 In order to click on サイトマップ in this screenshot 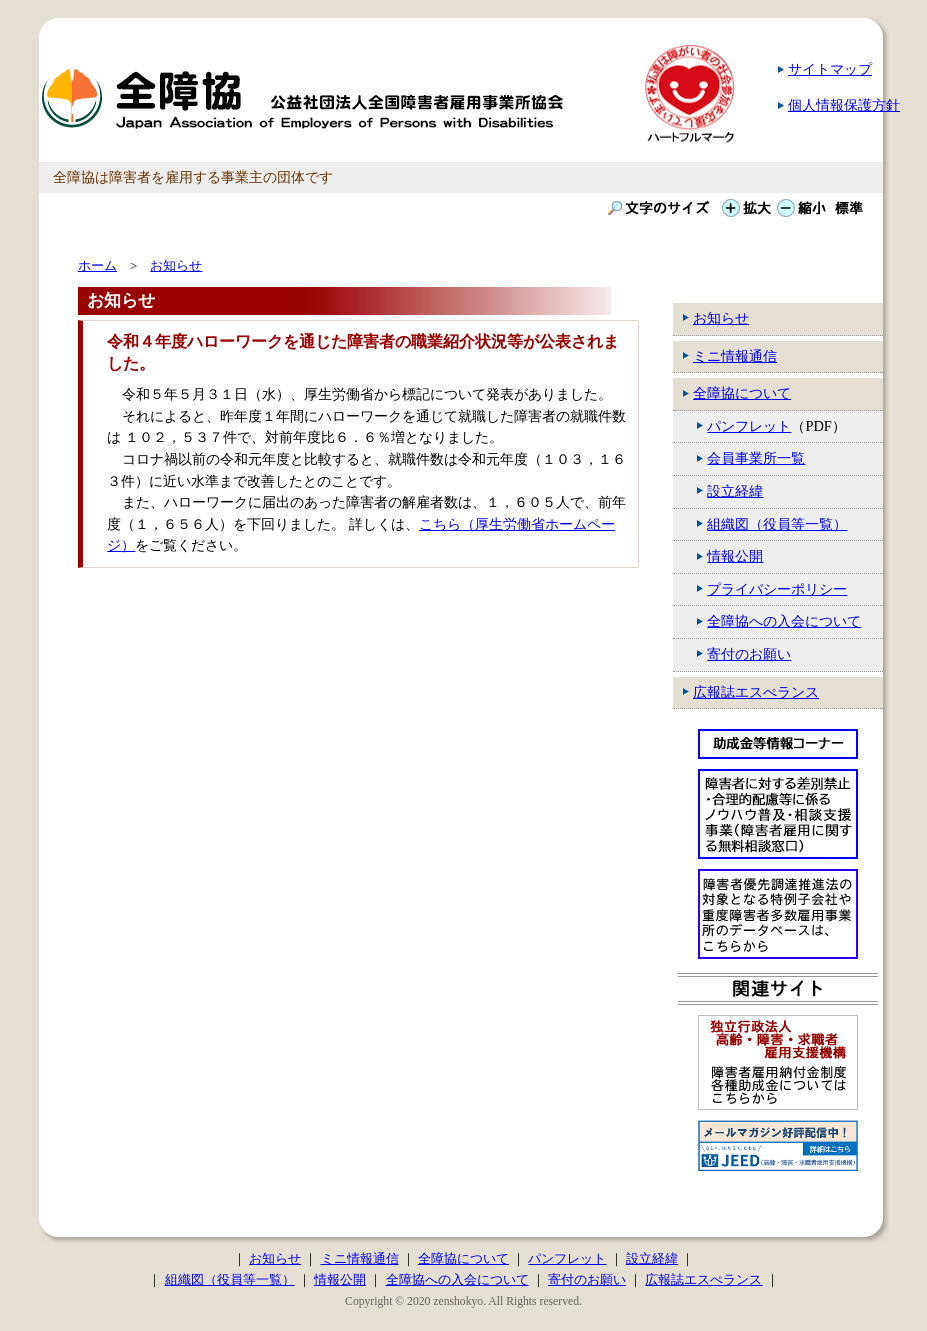, I will do `click(830, 69)`.